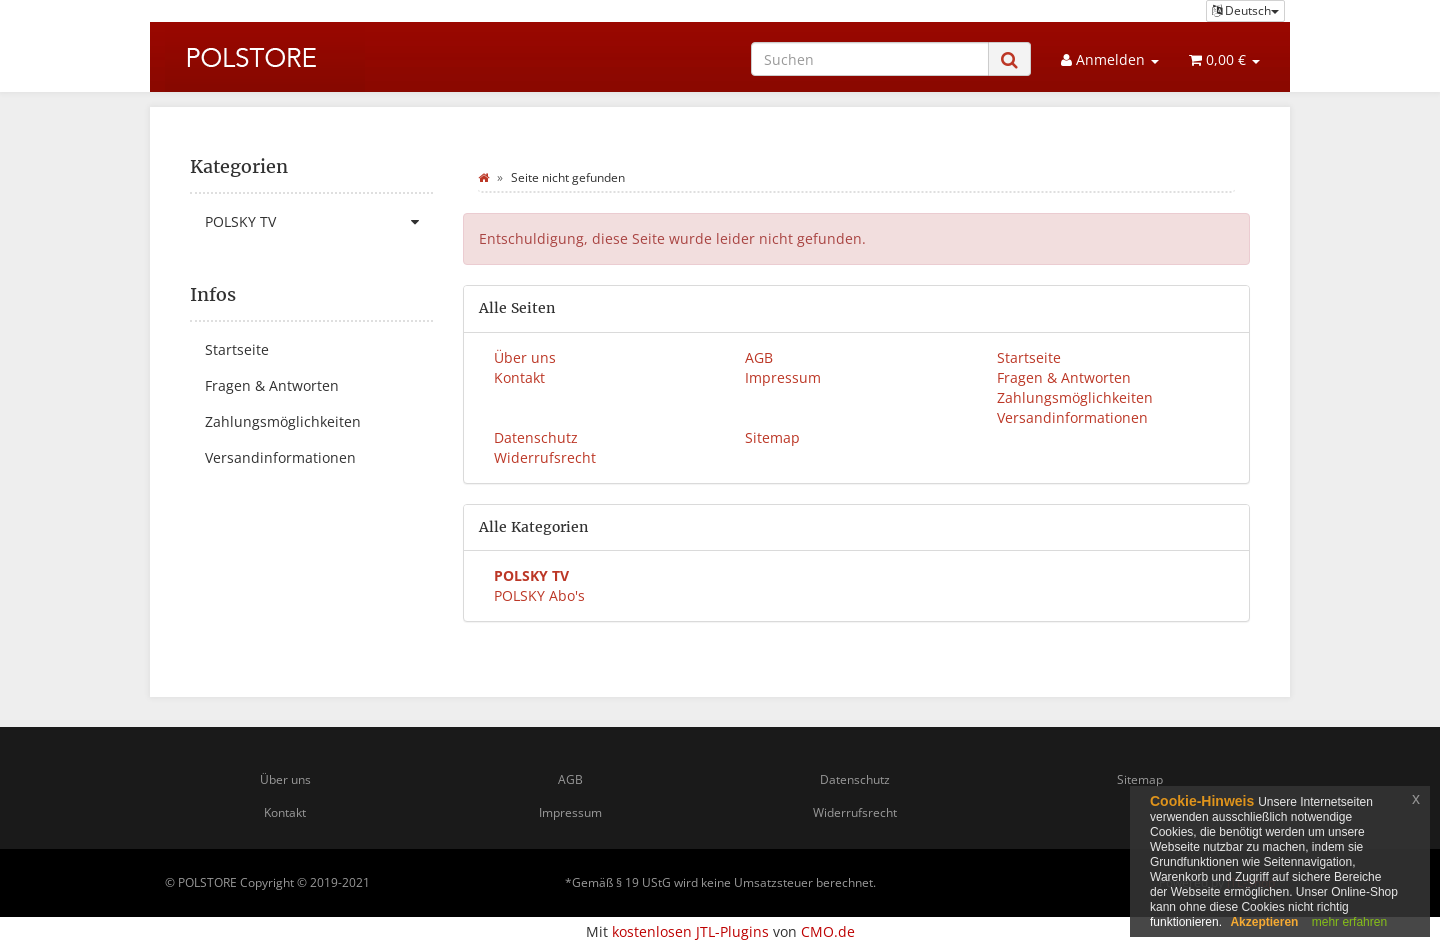 The height and width of the screenshot is (947, 1440). Describe the element at coordinates (519, 377) in the screenshot. I see `Kontakt` at that location.